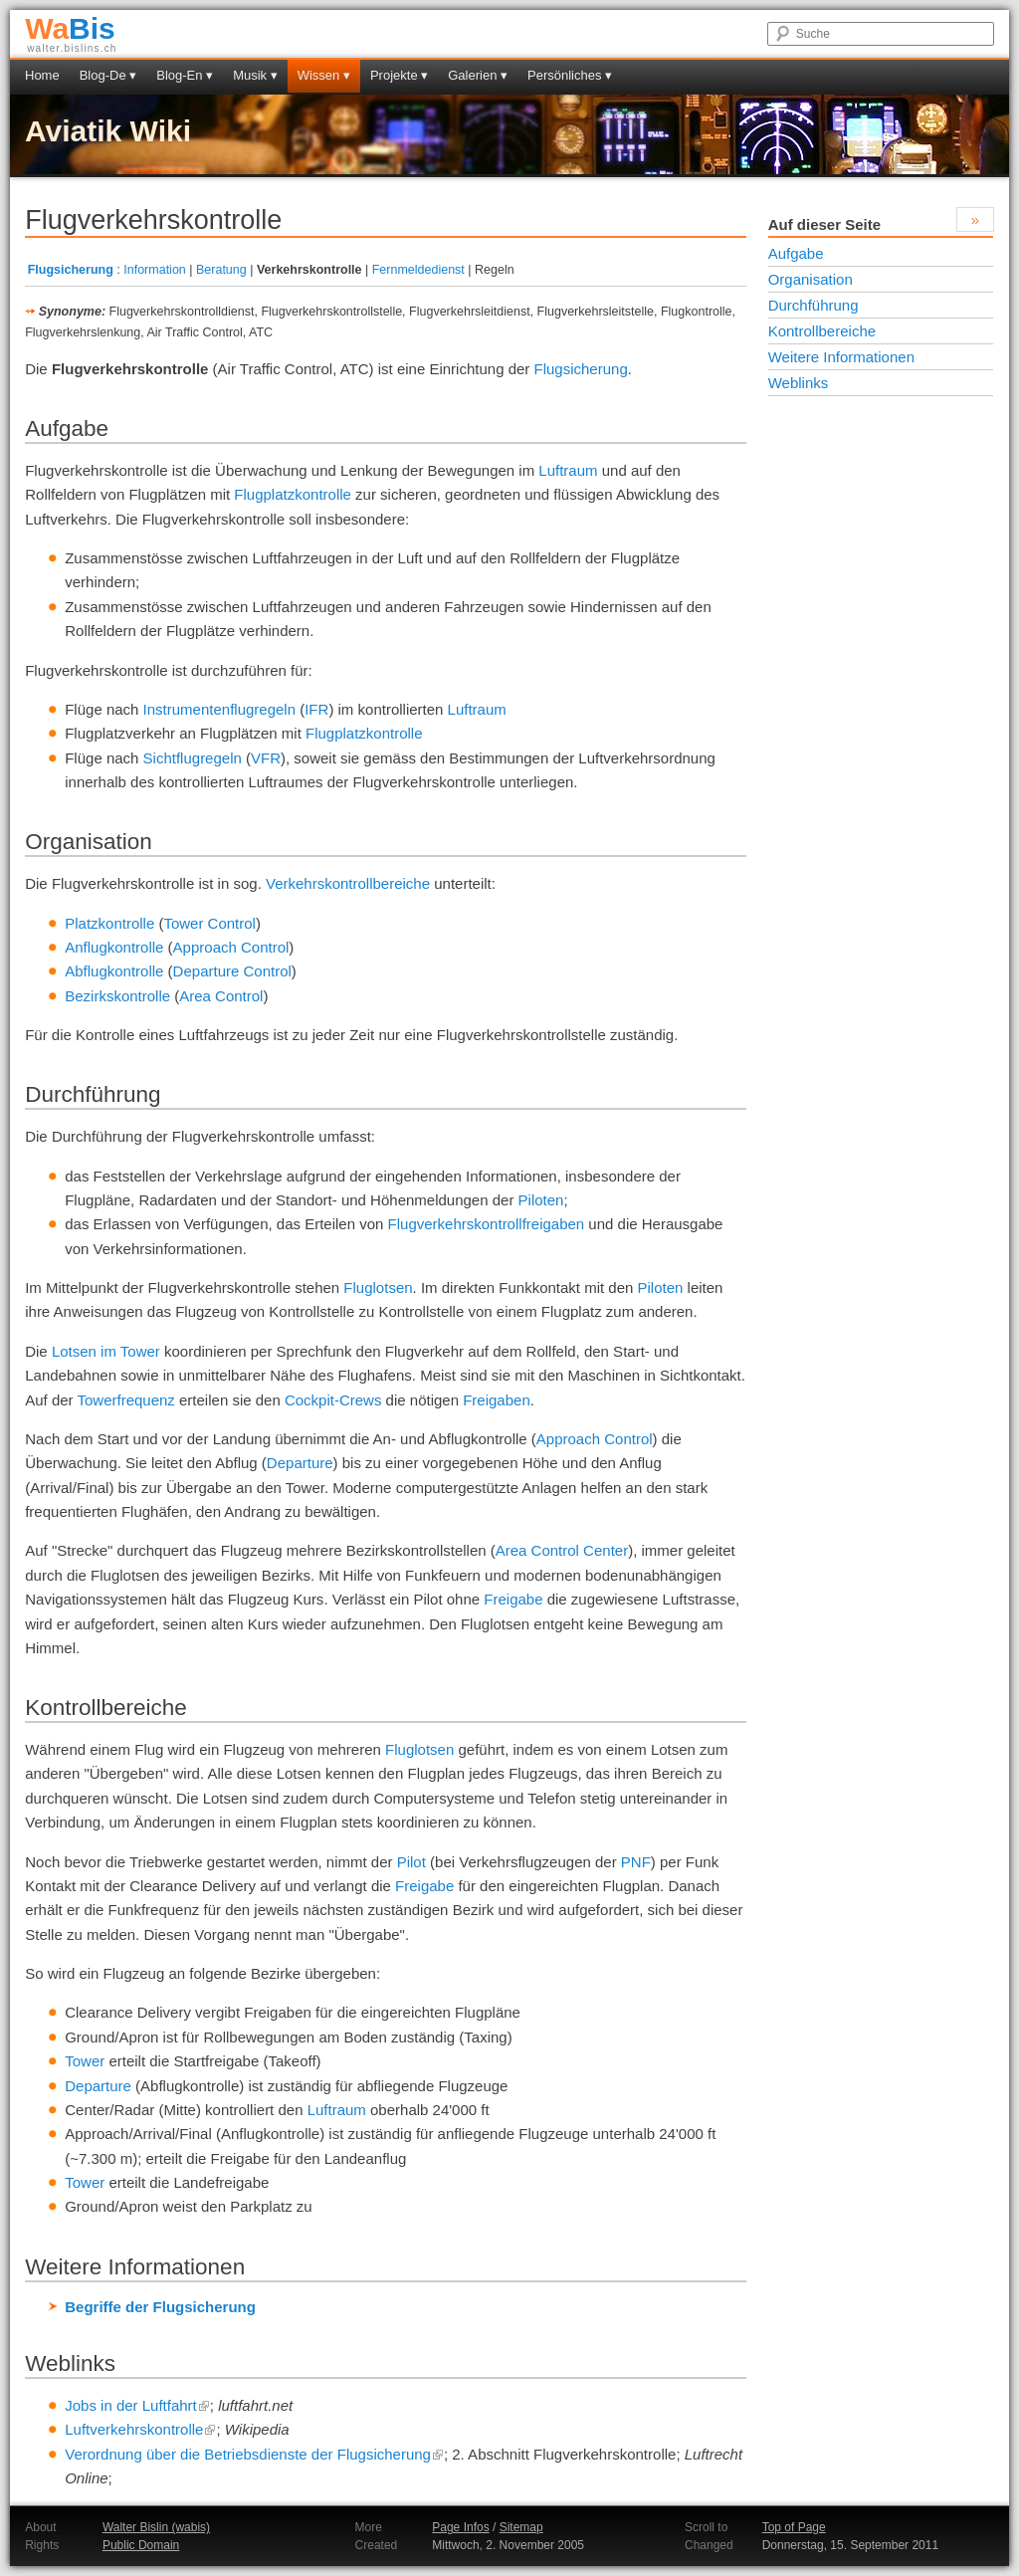 This screenshot has height=2576, width=1019. What do you see at coordinates (813, 305) in the screenshot?
I see `Durchführung` at bounding box center [813, 305].